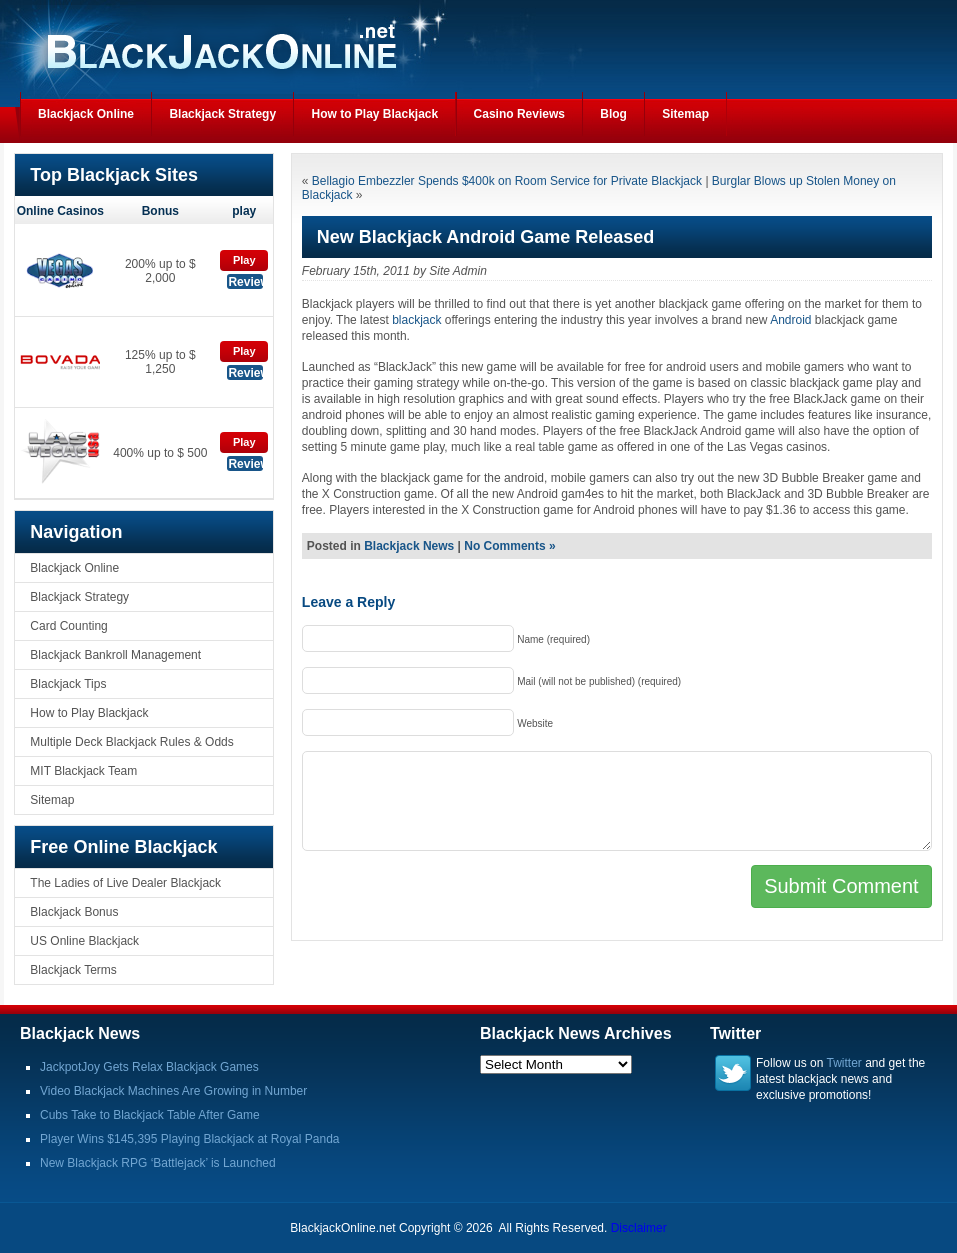  Describe the element at coordinates (68, 626) in the screenshot. I see `Card Counting` at that location.